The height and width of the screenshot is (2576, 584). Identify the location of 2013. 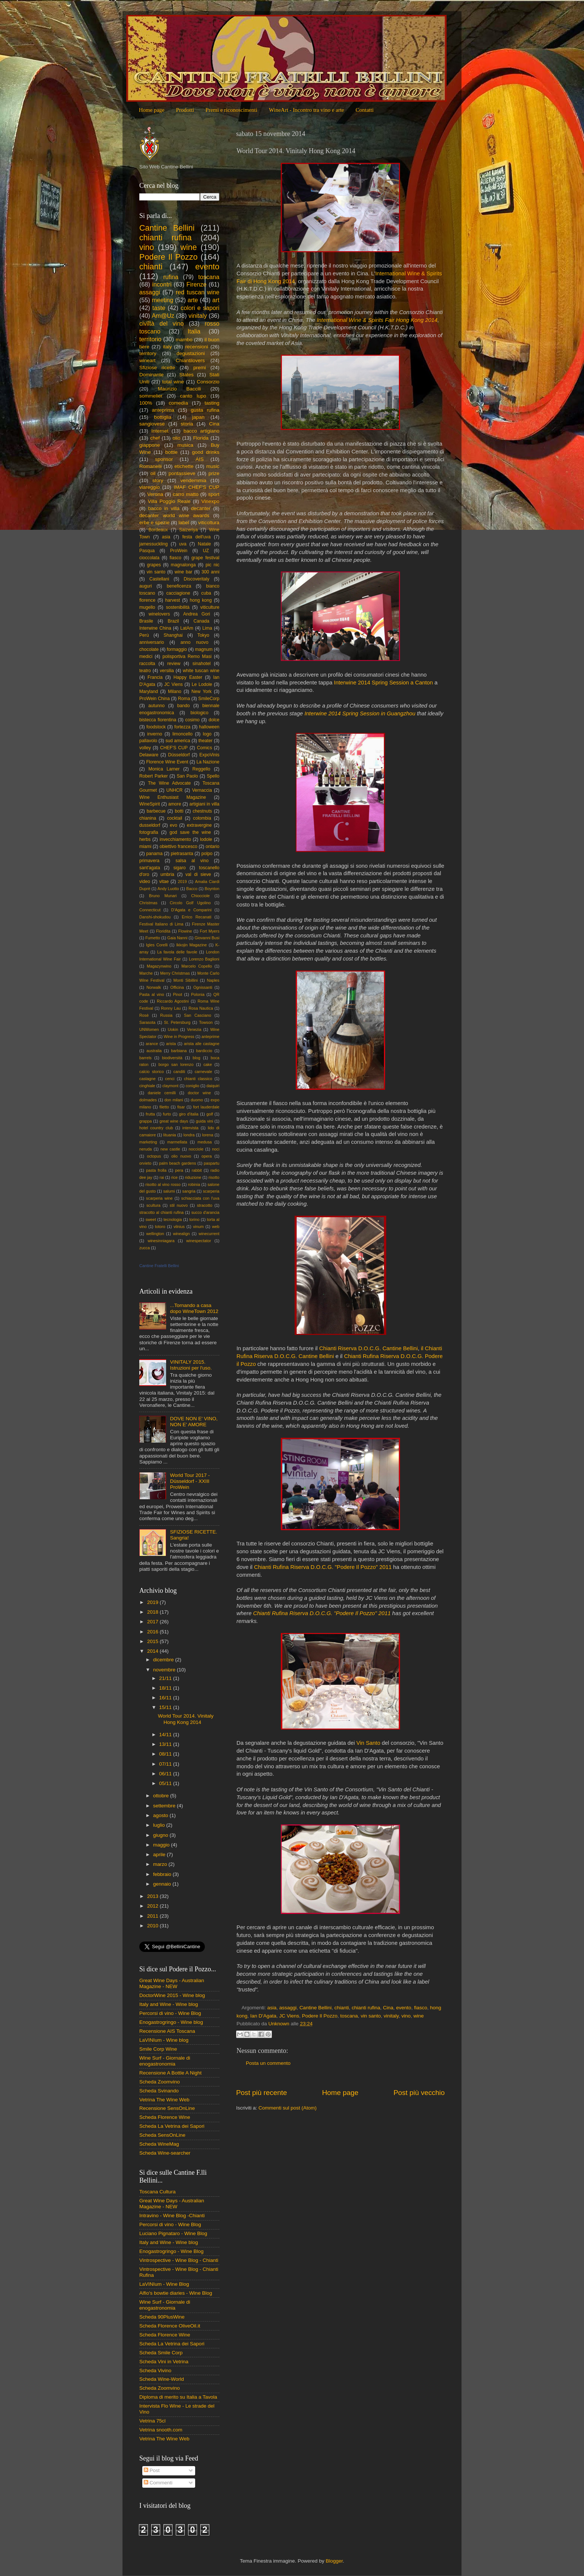
(153, 1896).